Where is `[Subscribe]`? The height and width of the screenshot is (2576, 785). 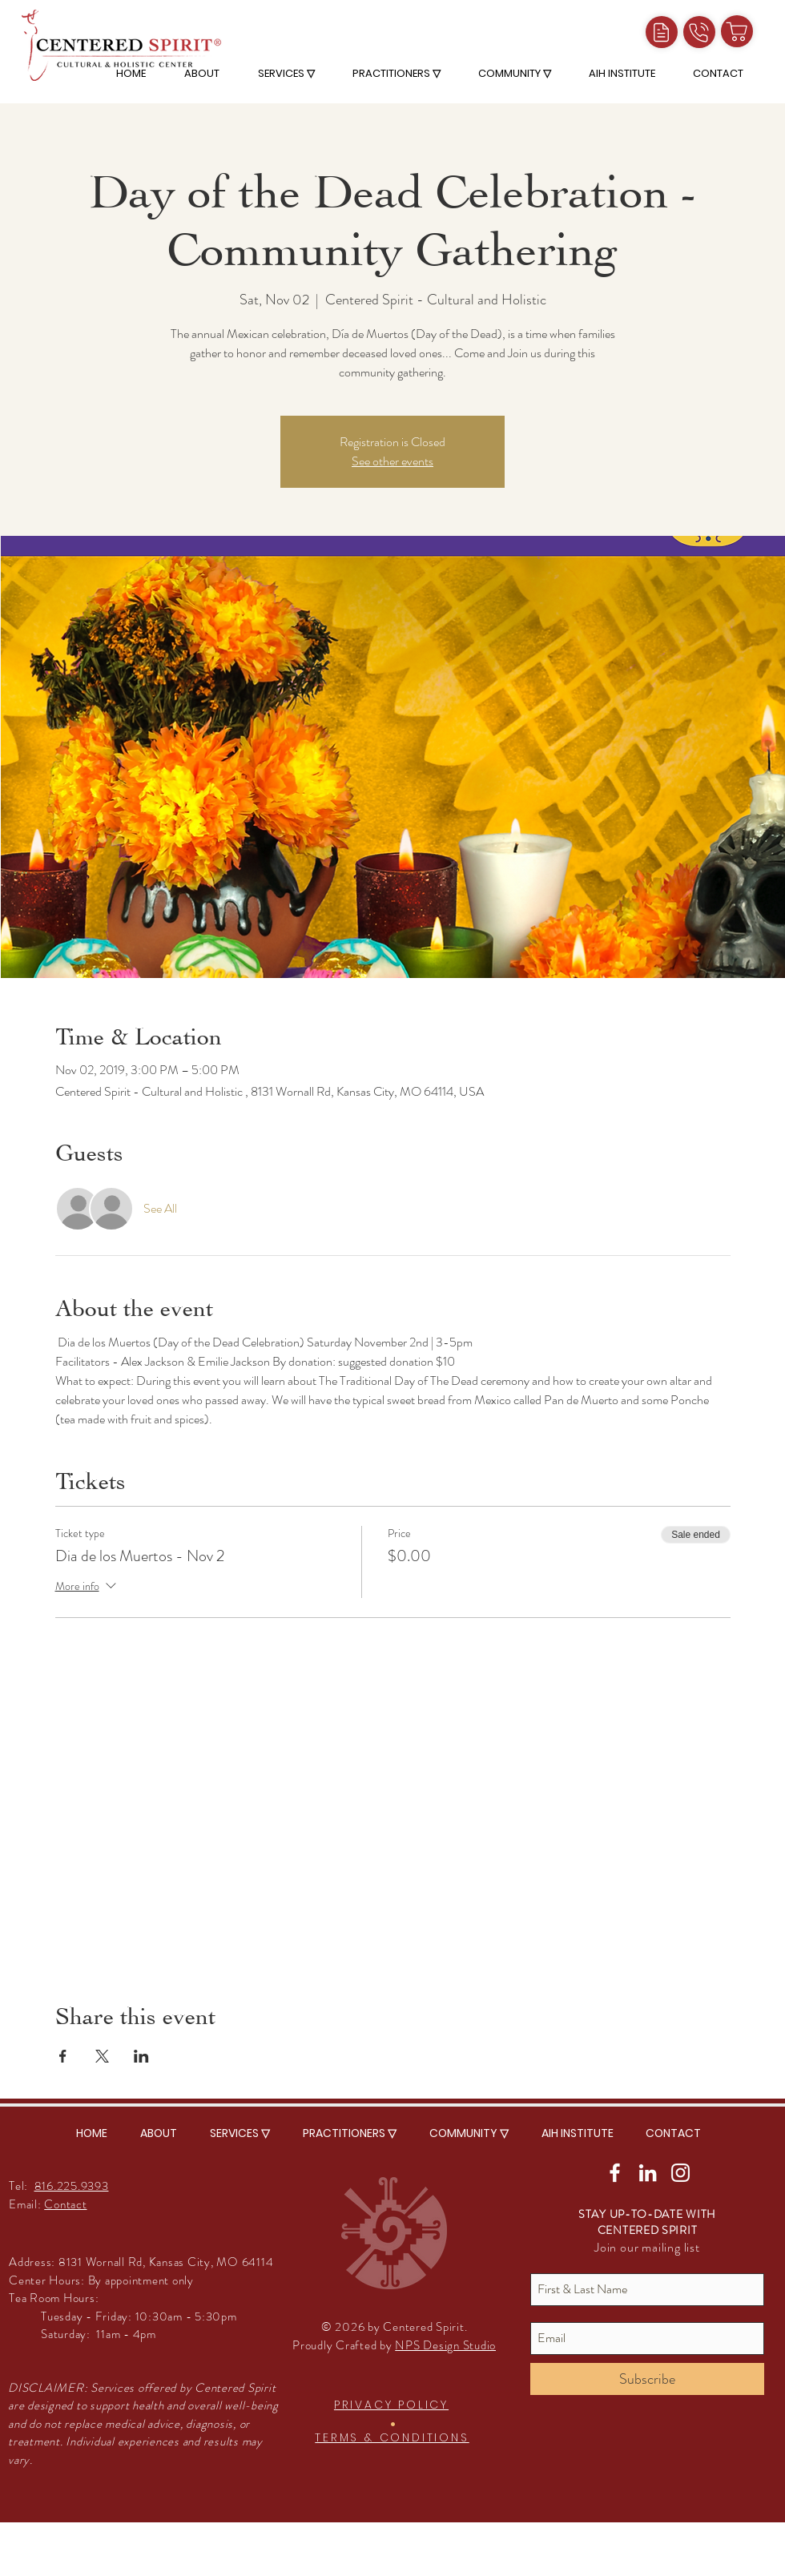
[Subscribe] is located at coordinates (647, 2379).